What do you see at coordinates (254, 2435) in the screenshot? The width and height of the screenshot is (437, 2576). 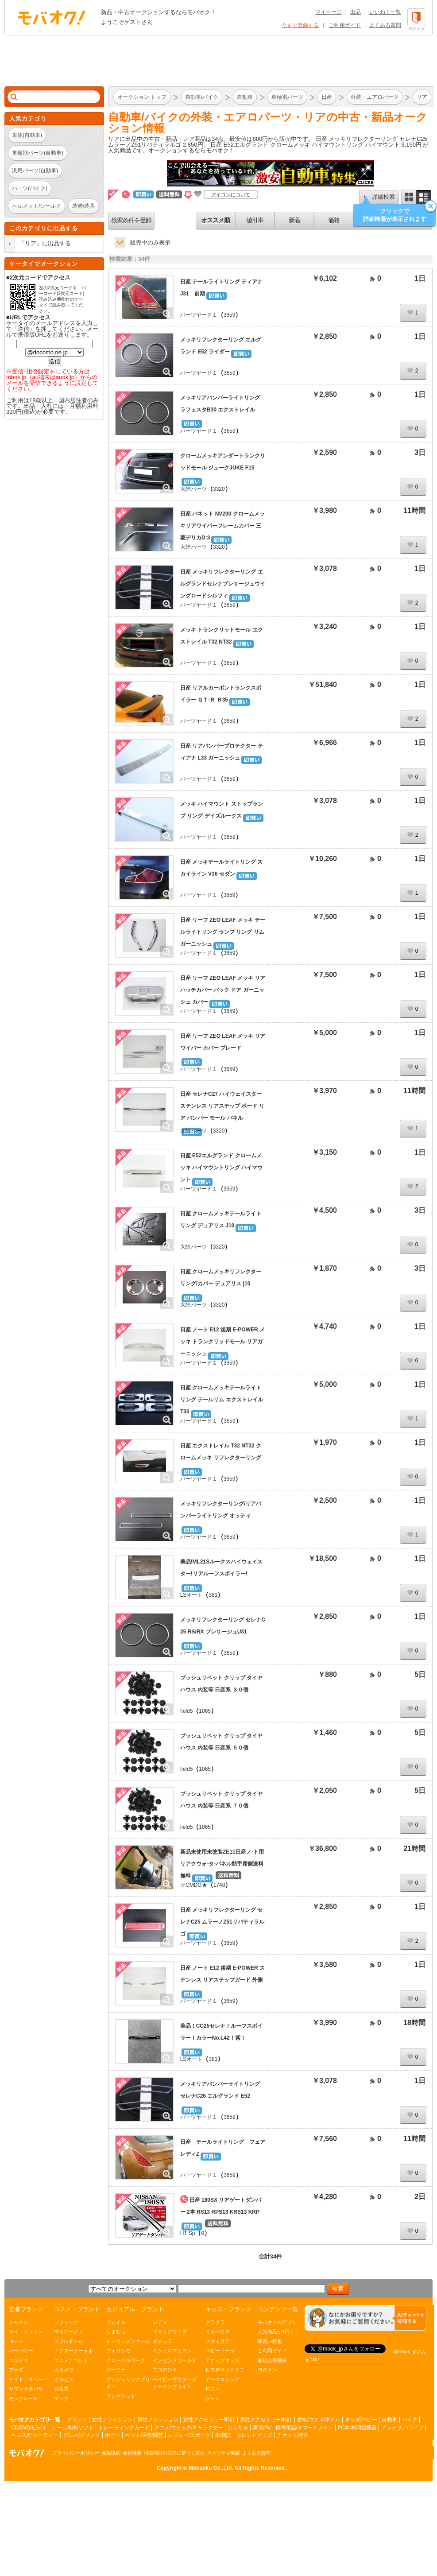 I see `タレントグッズ` at bounding box center [254, 2435].